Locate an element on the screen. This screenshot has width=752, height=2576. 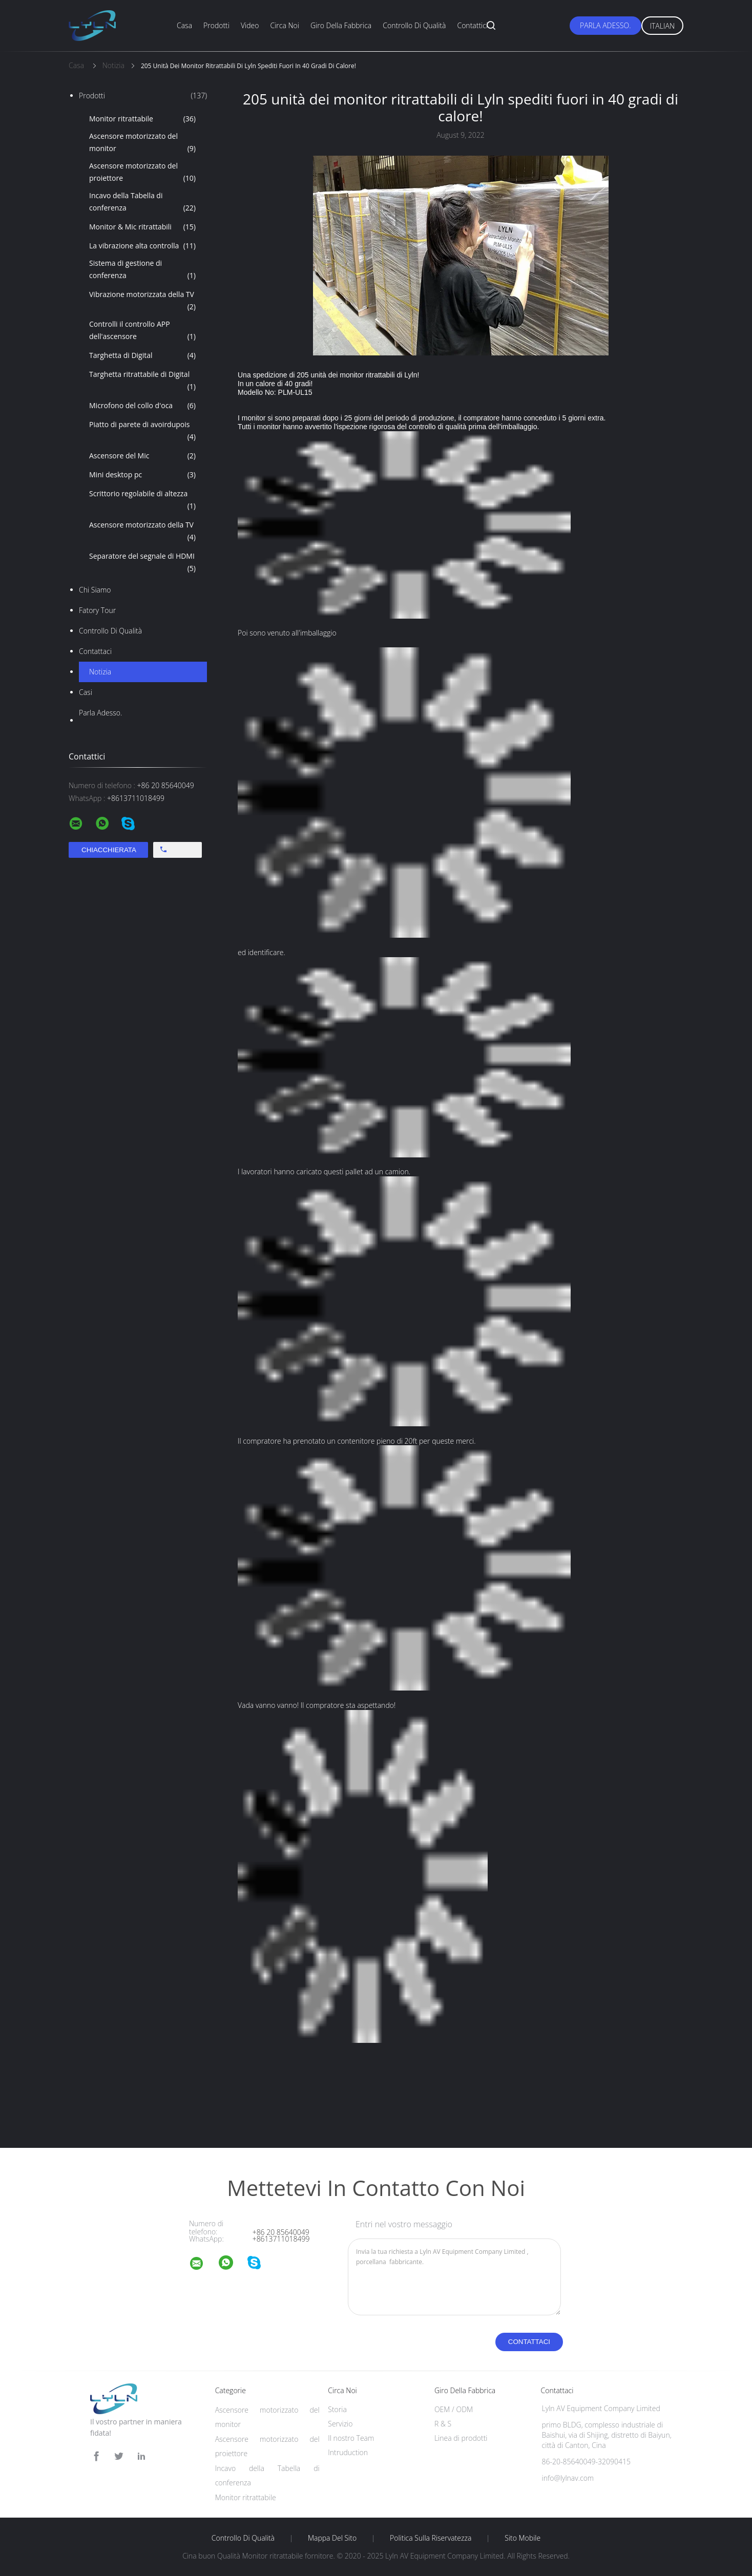
Monitor ritrattabile is located at coordinates (142, 119).